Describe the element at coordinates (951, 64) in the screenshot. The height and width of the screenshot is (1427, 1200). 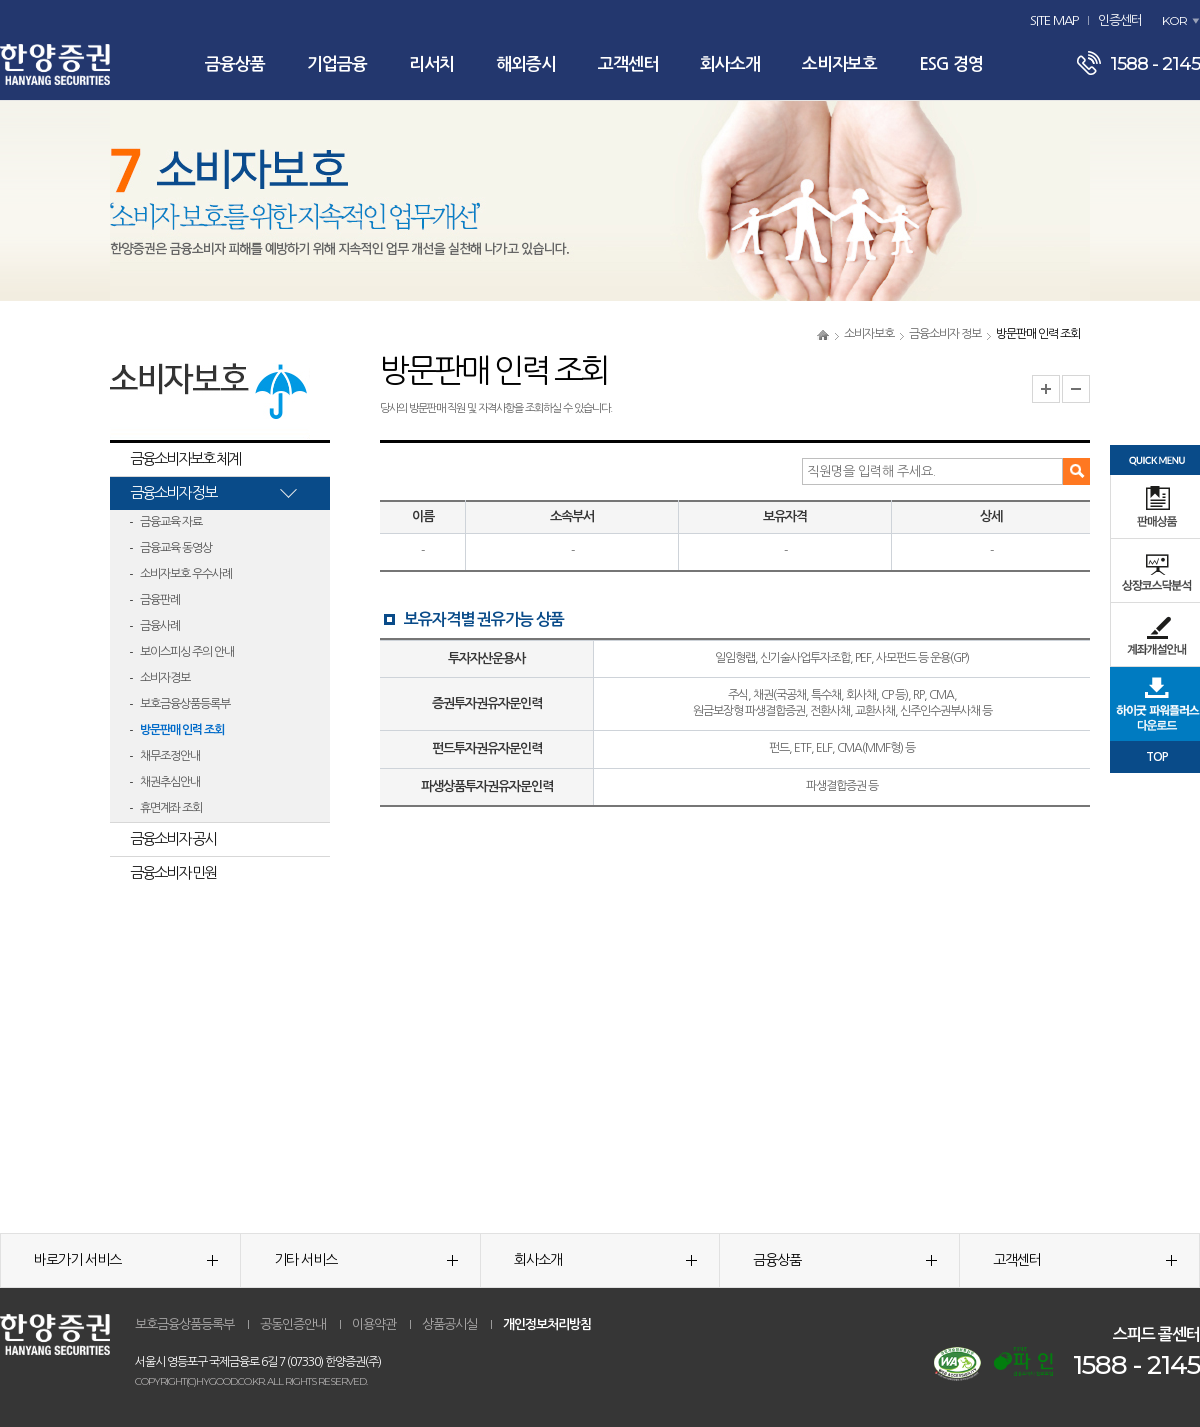
I see `ESG 경영` at that location.